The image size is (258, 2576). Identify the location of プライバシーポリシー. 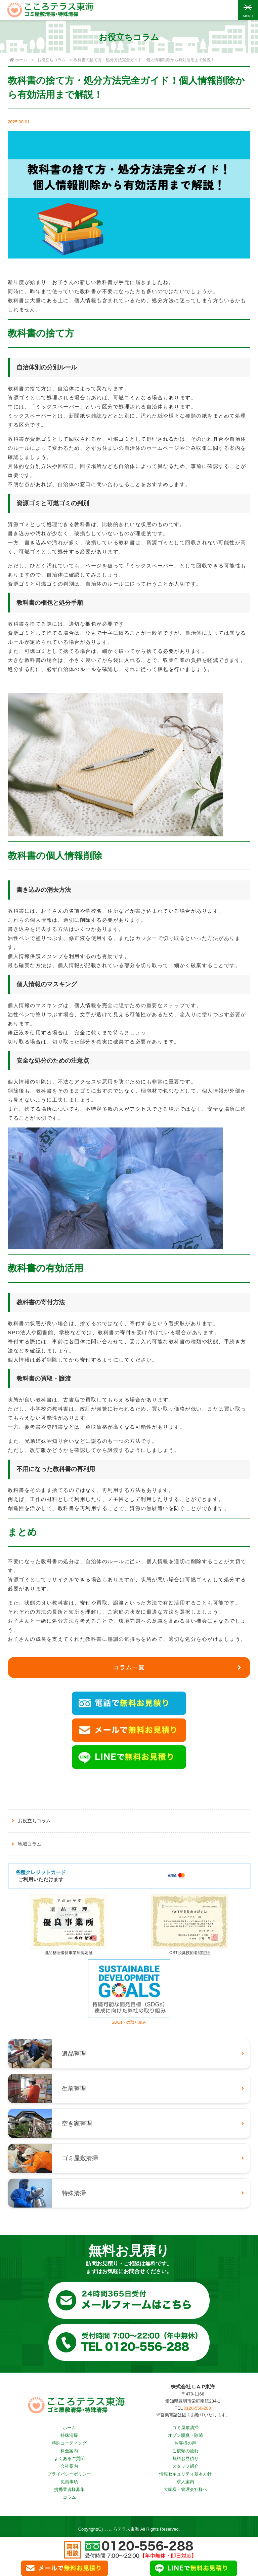
(69, 2474).